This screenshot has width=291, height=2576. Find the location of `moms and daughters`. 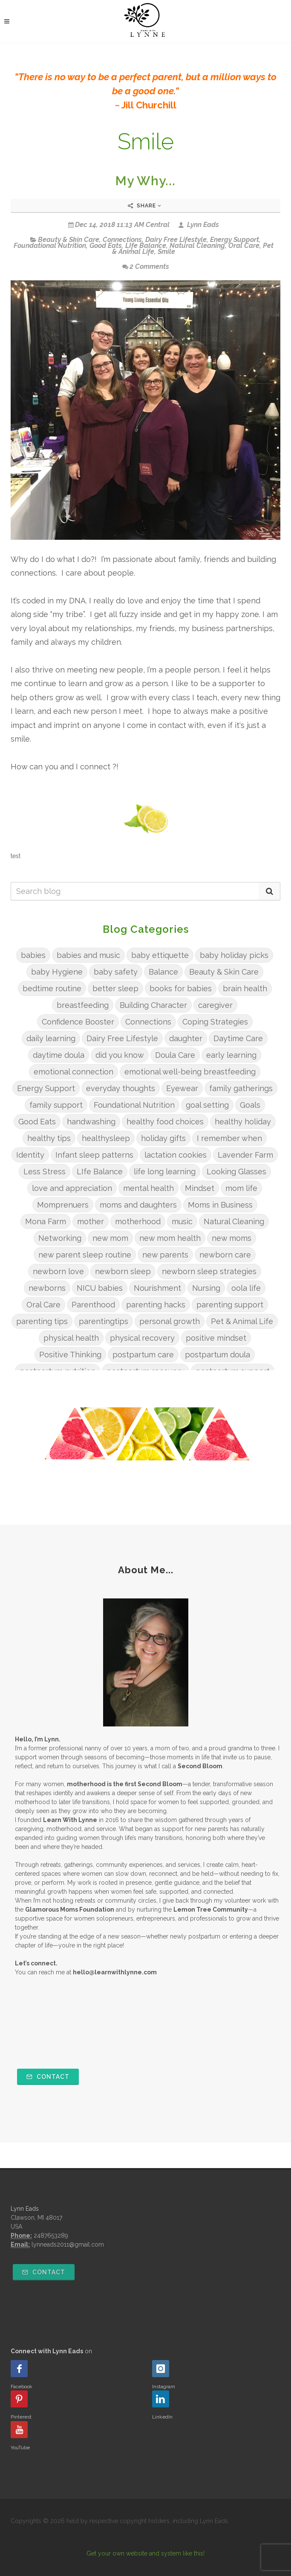

moms and daughters is located at coordinates (138, 1204).